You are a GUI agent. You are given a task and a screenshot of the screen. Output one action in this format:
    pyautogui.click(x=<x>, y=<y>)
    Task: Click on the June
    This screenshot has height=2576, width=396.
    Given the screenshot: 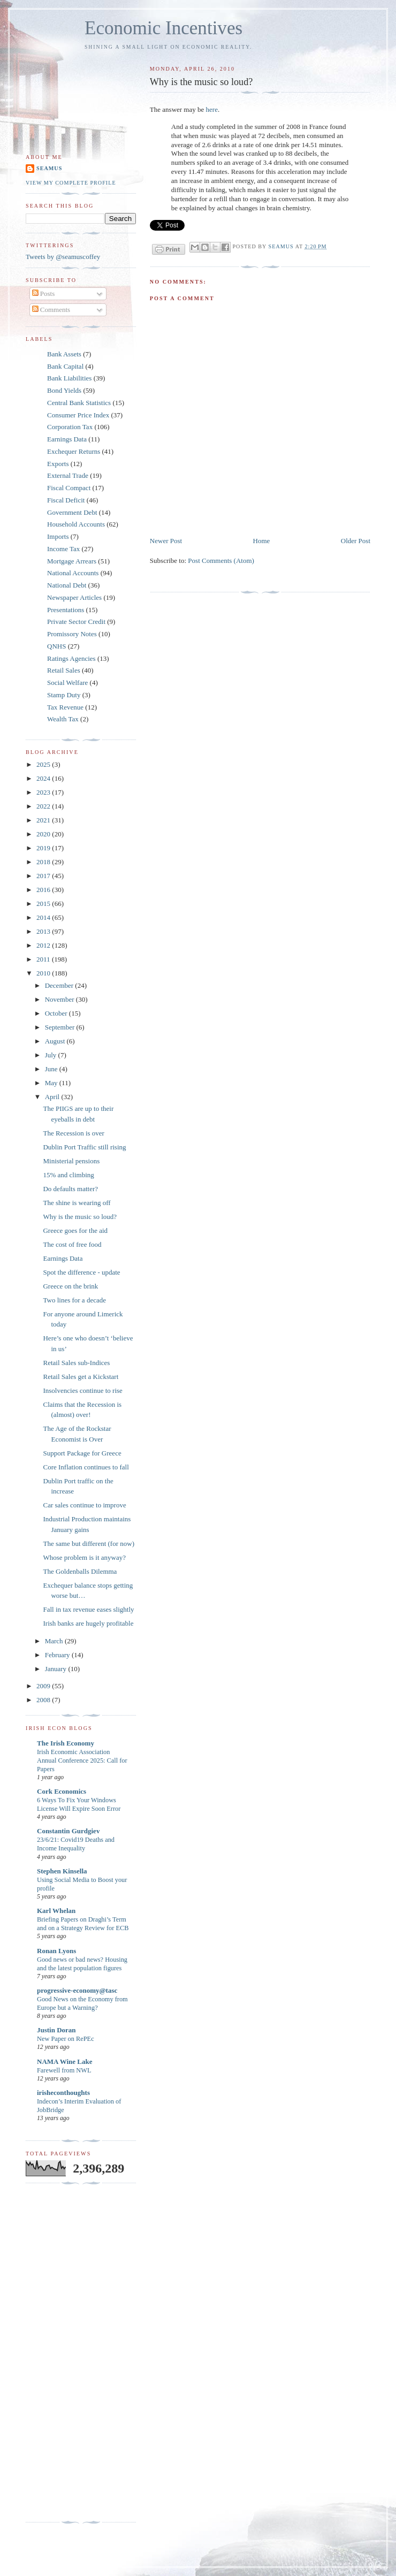 What is the action you would take?
    pyautogui.click(x=52, y=1069)
    